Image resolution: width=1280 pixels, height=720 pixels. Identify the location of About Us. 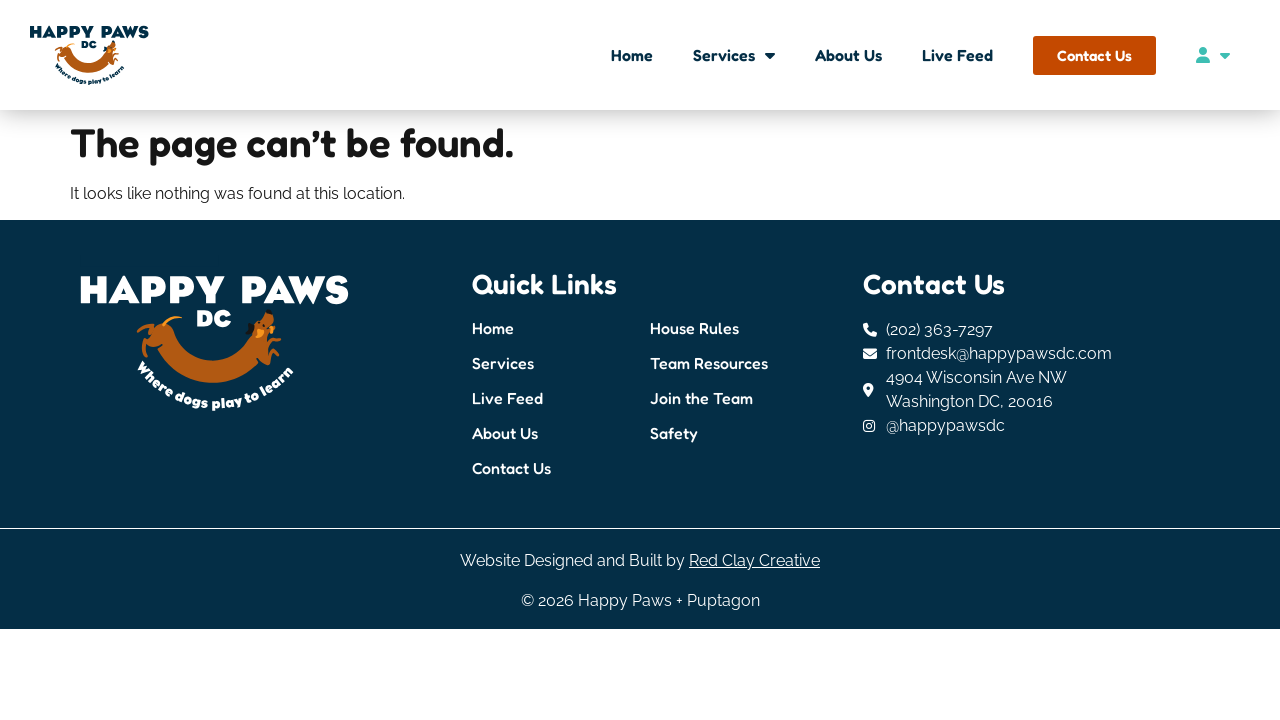
(848, 55).